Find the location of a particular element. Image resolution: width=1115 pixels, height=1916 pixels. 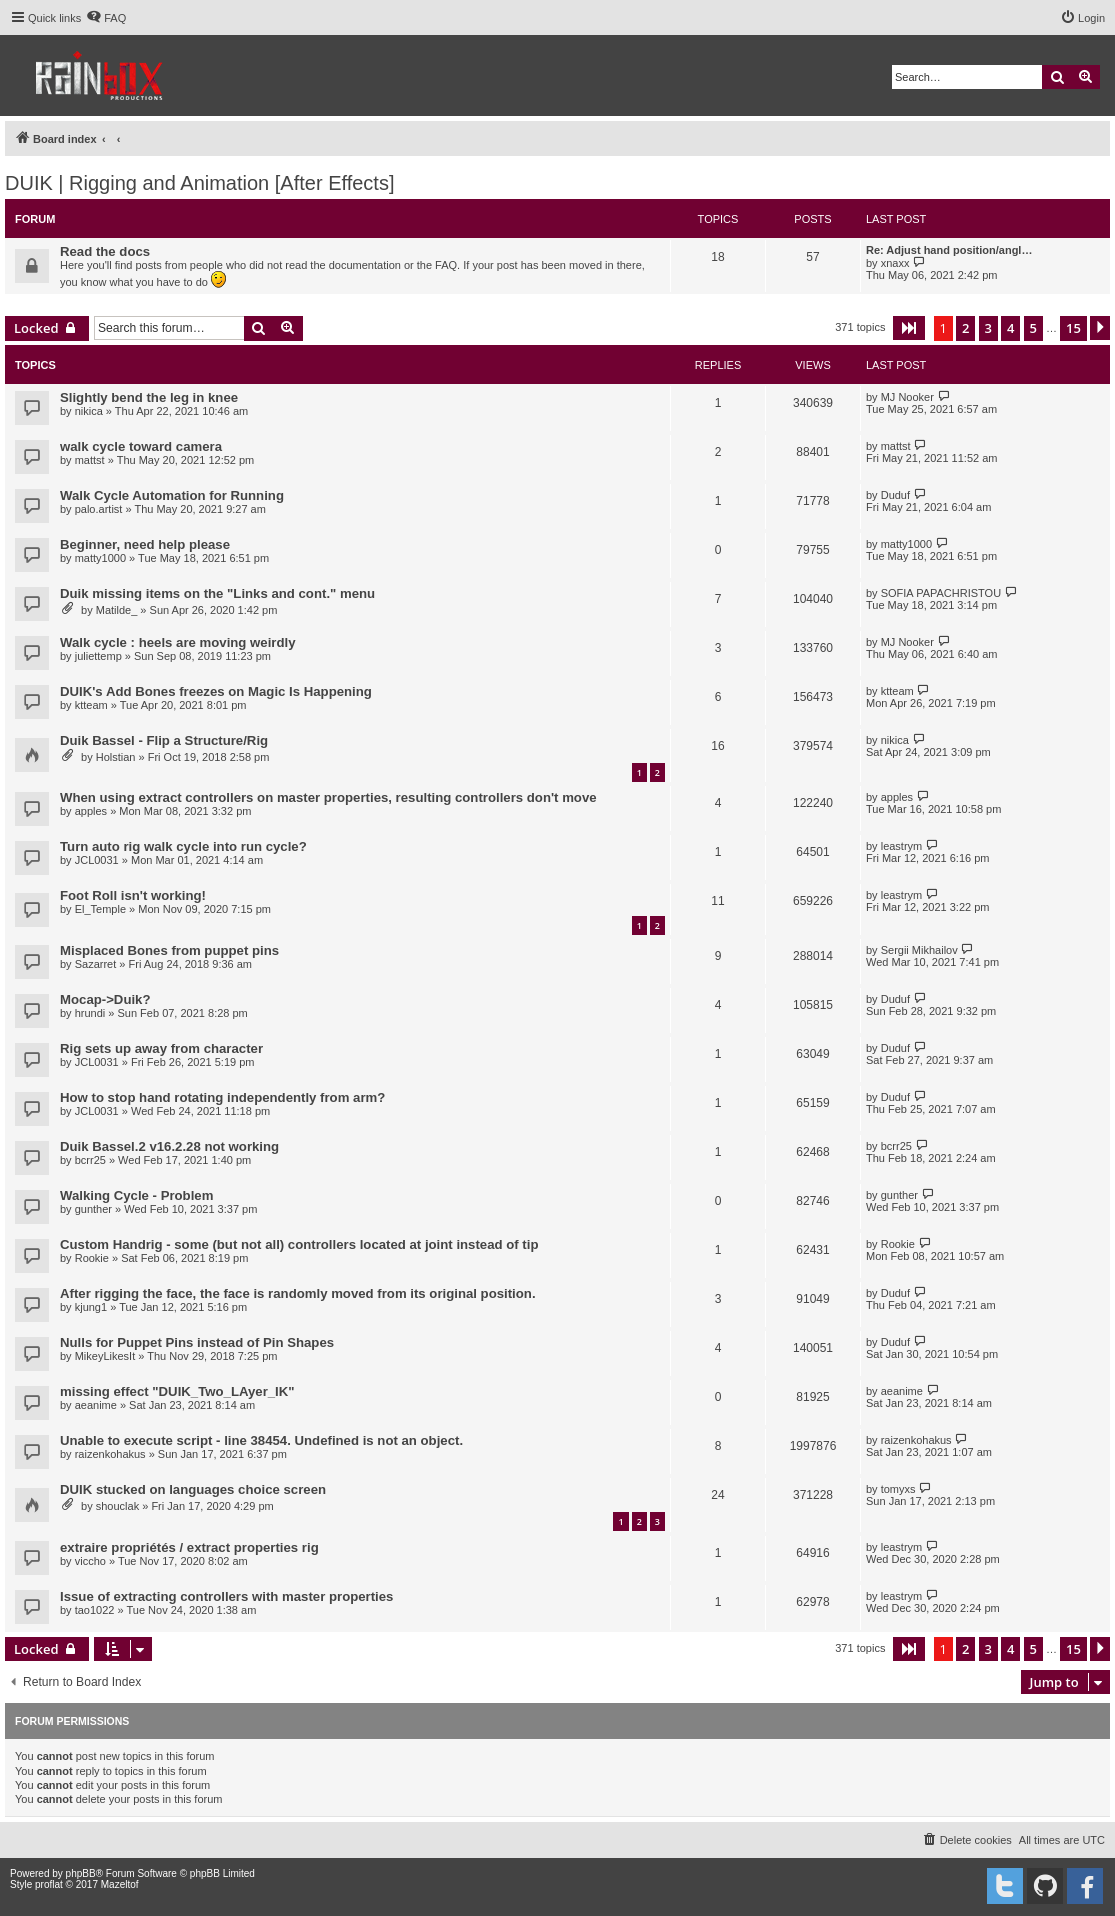

Unable to execute script - line 38454. Undefined is not an object. is located at coordinates (261, 1440).